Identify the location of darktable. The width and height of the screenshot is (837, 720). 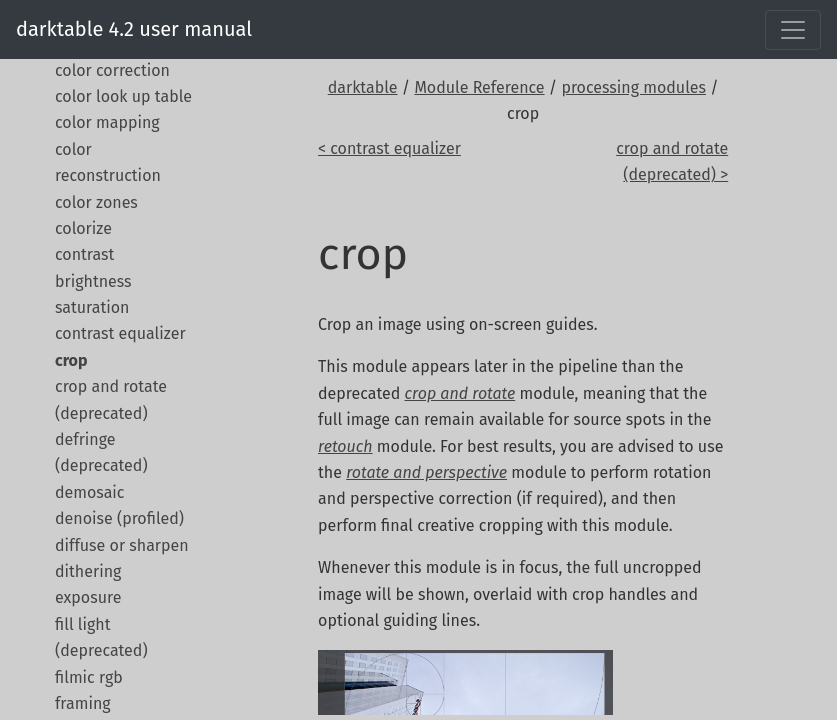
(363, 87).